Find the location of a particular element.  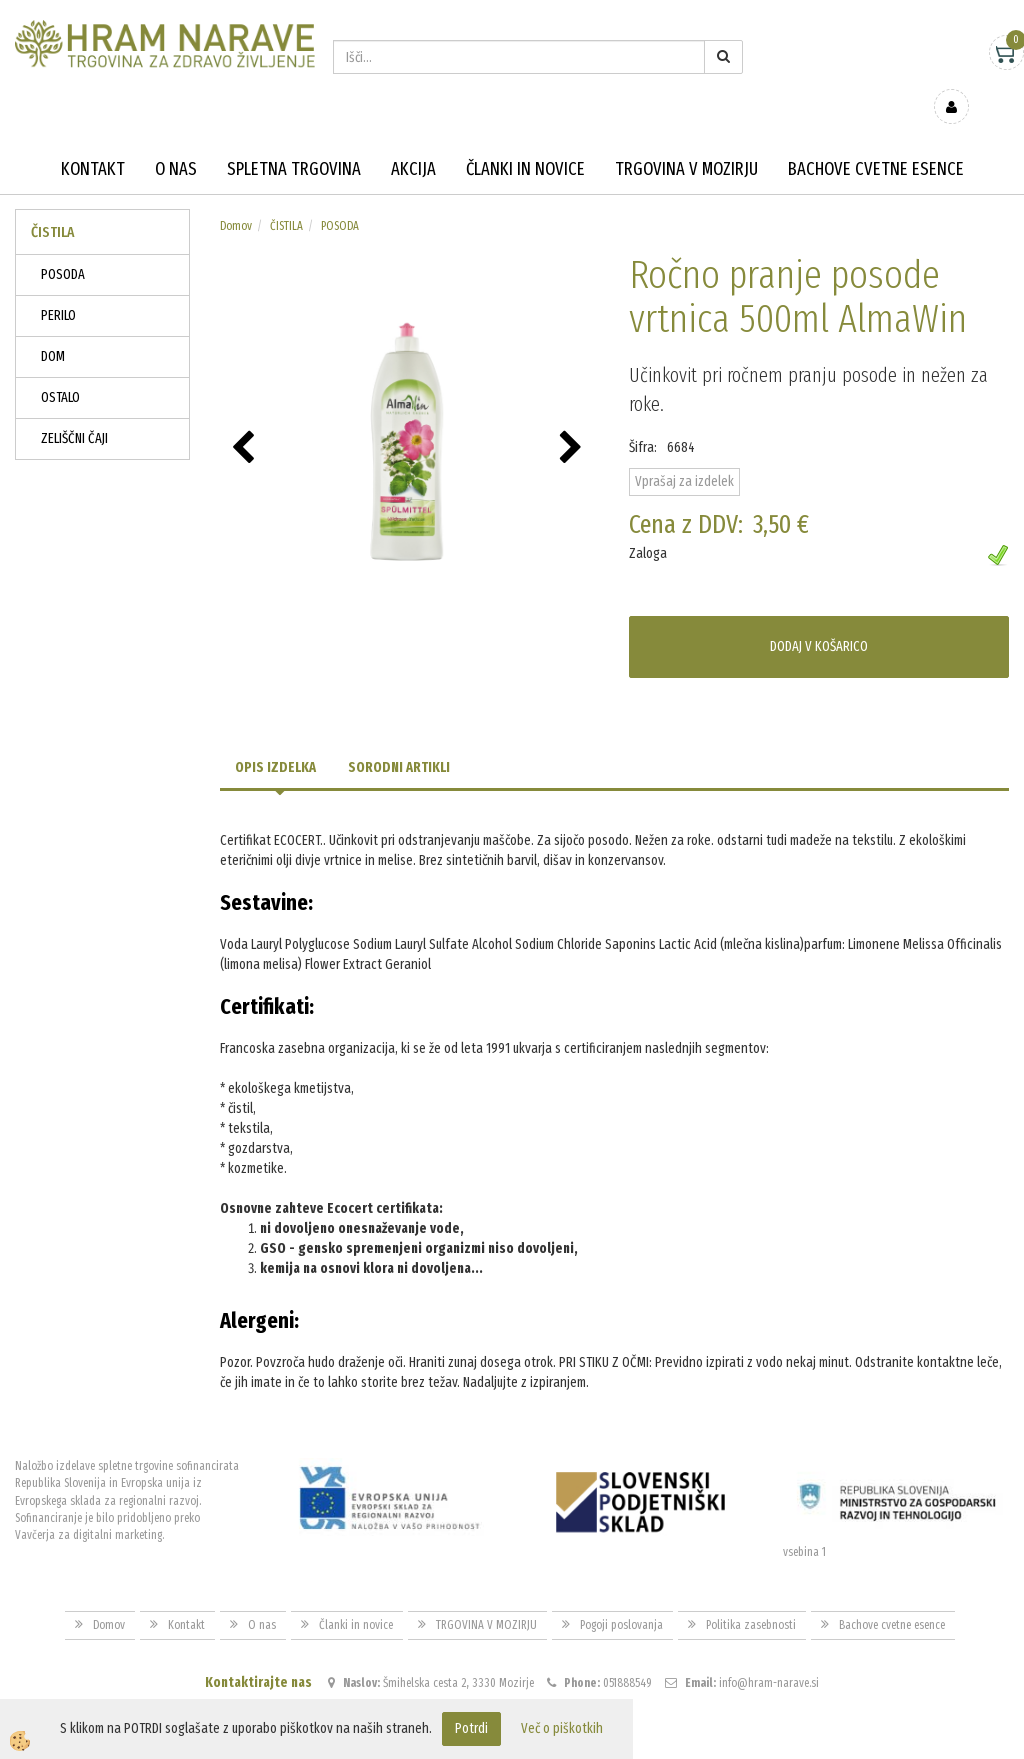

Vprašaj za izdelek is located at coordinates (684, 452).